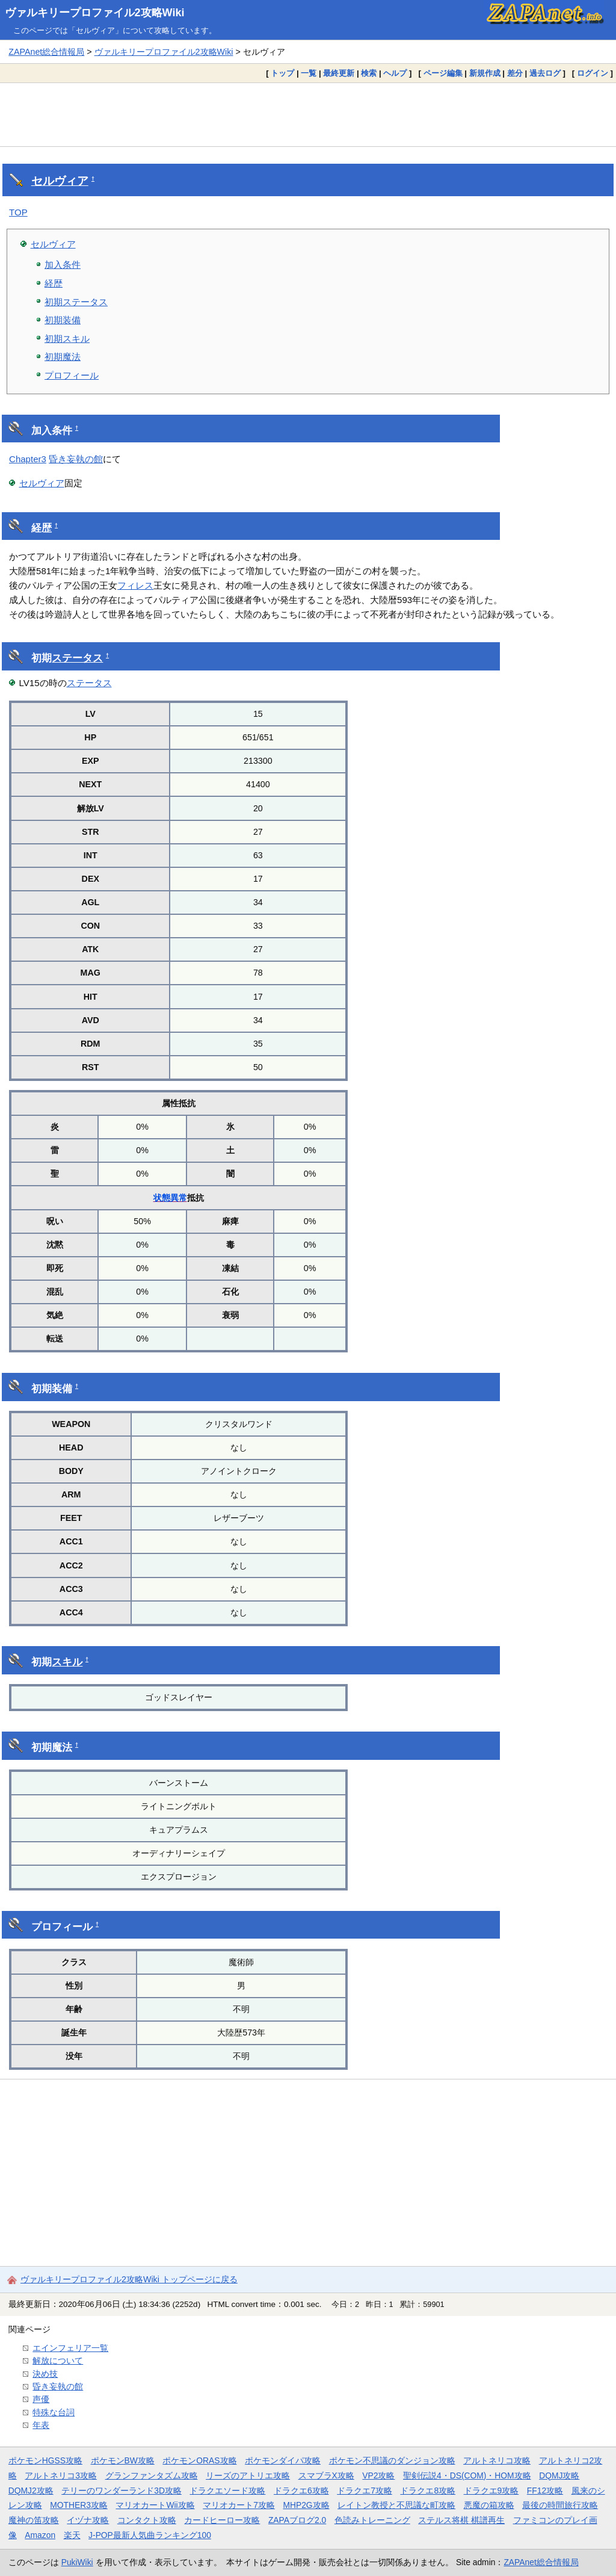 Image resolution: width=616 pixels, height=2576 pixels. What do you see at coordinates (364, 2490) in the screenshot?
I see `ドラクエ7攻略` at bounding box center [364, 2490].